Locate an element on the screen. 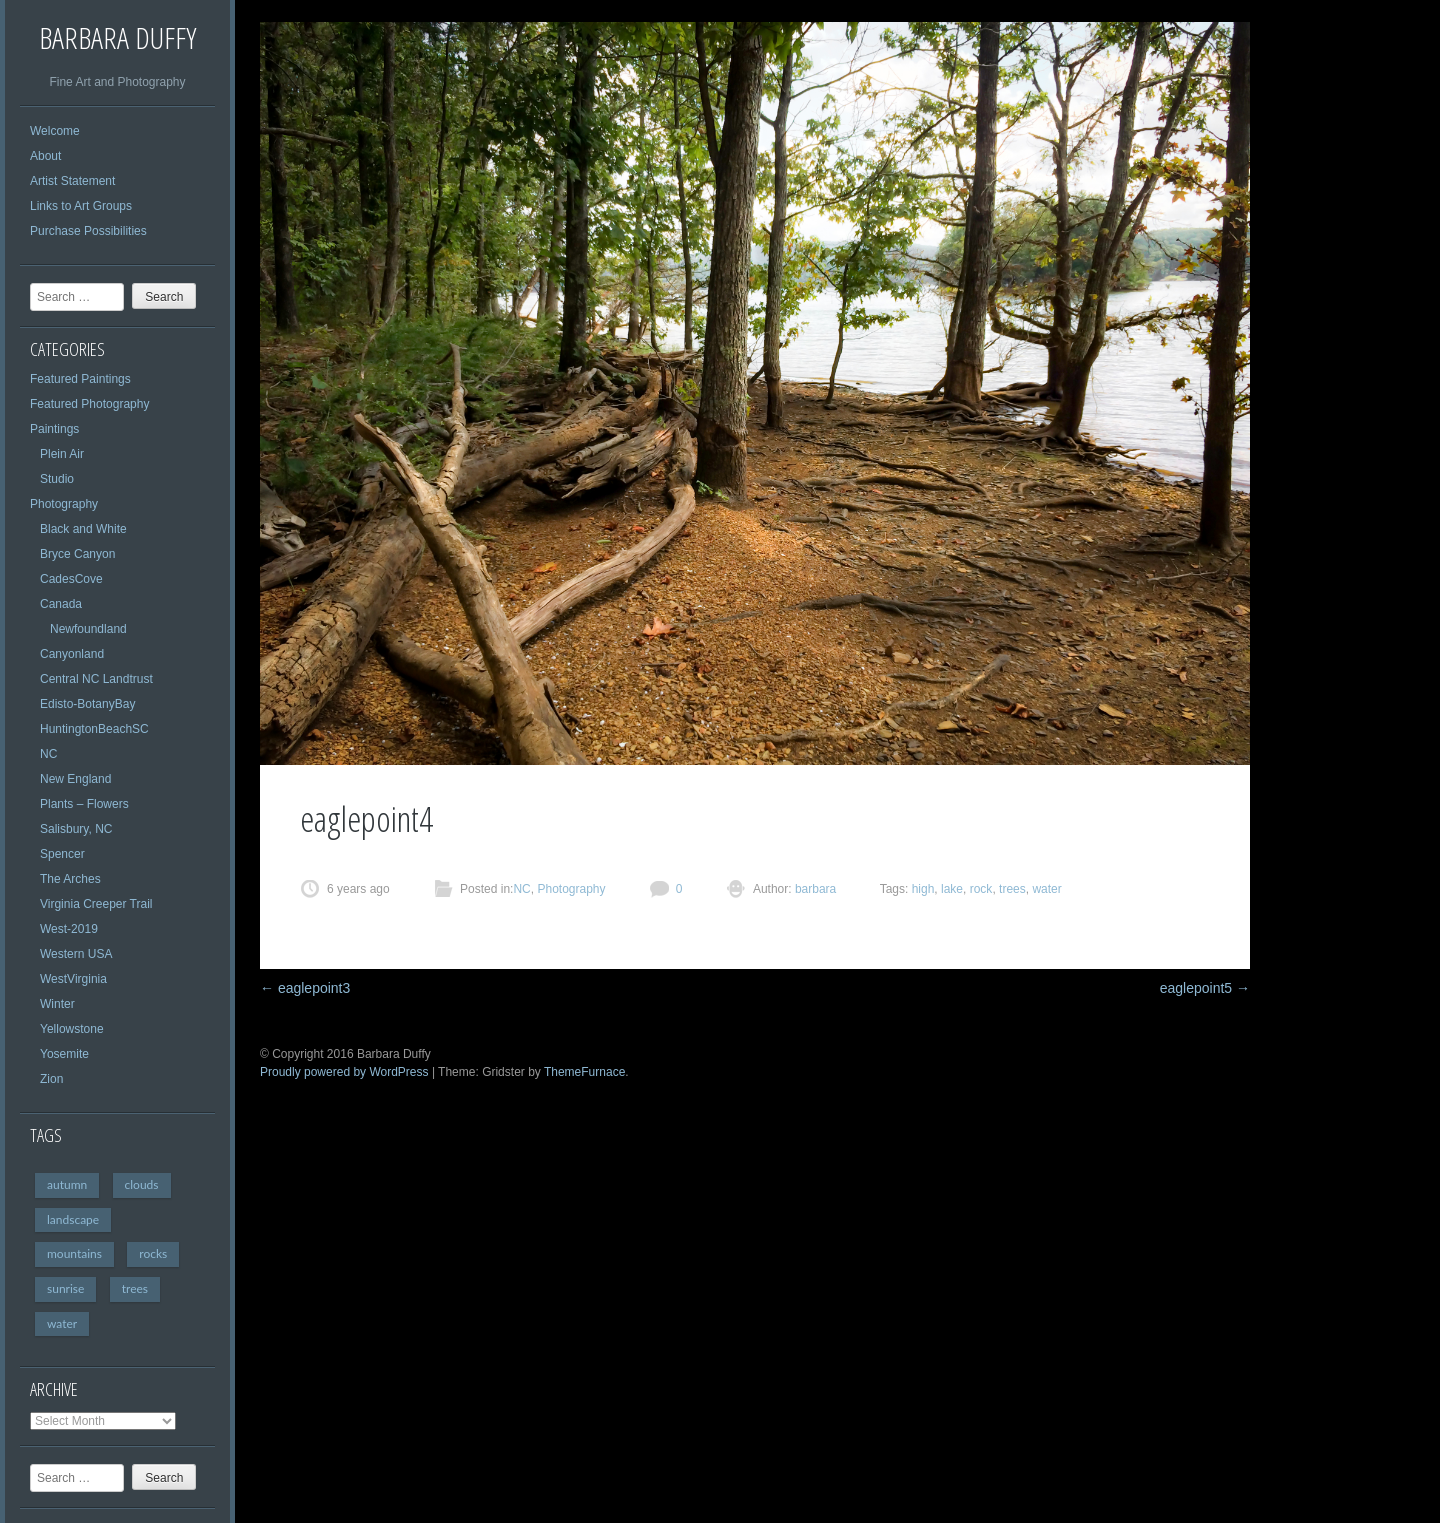 The height and width of the screenshot is (1523, 1440). rocks is located at coordinates (153, 1253).